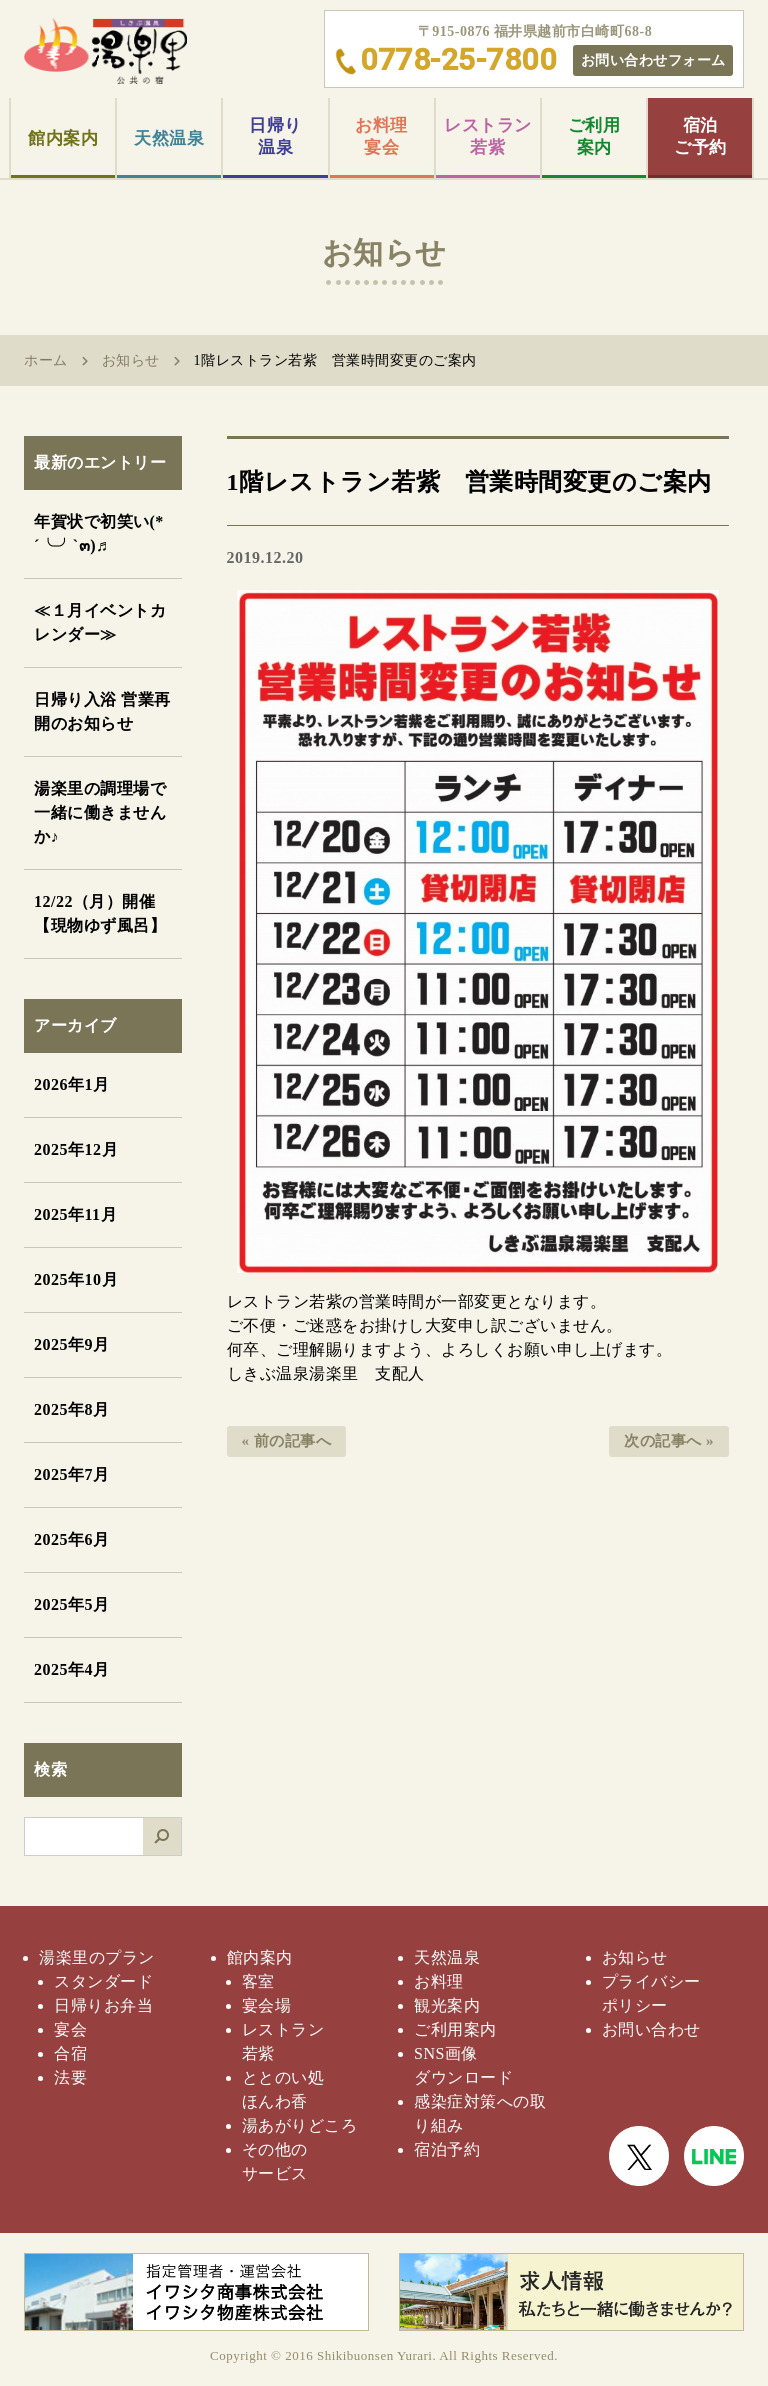  Describe the element at coordinates (381, 136) in the screenshot. I see `お料理宴会` at that location.